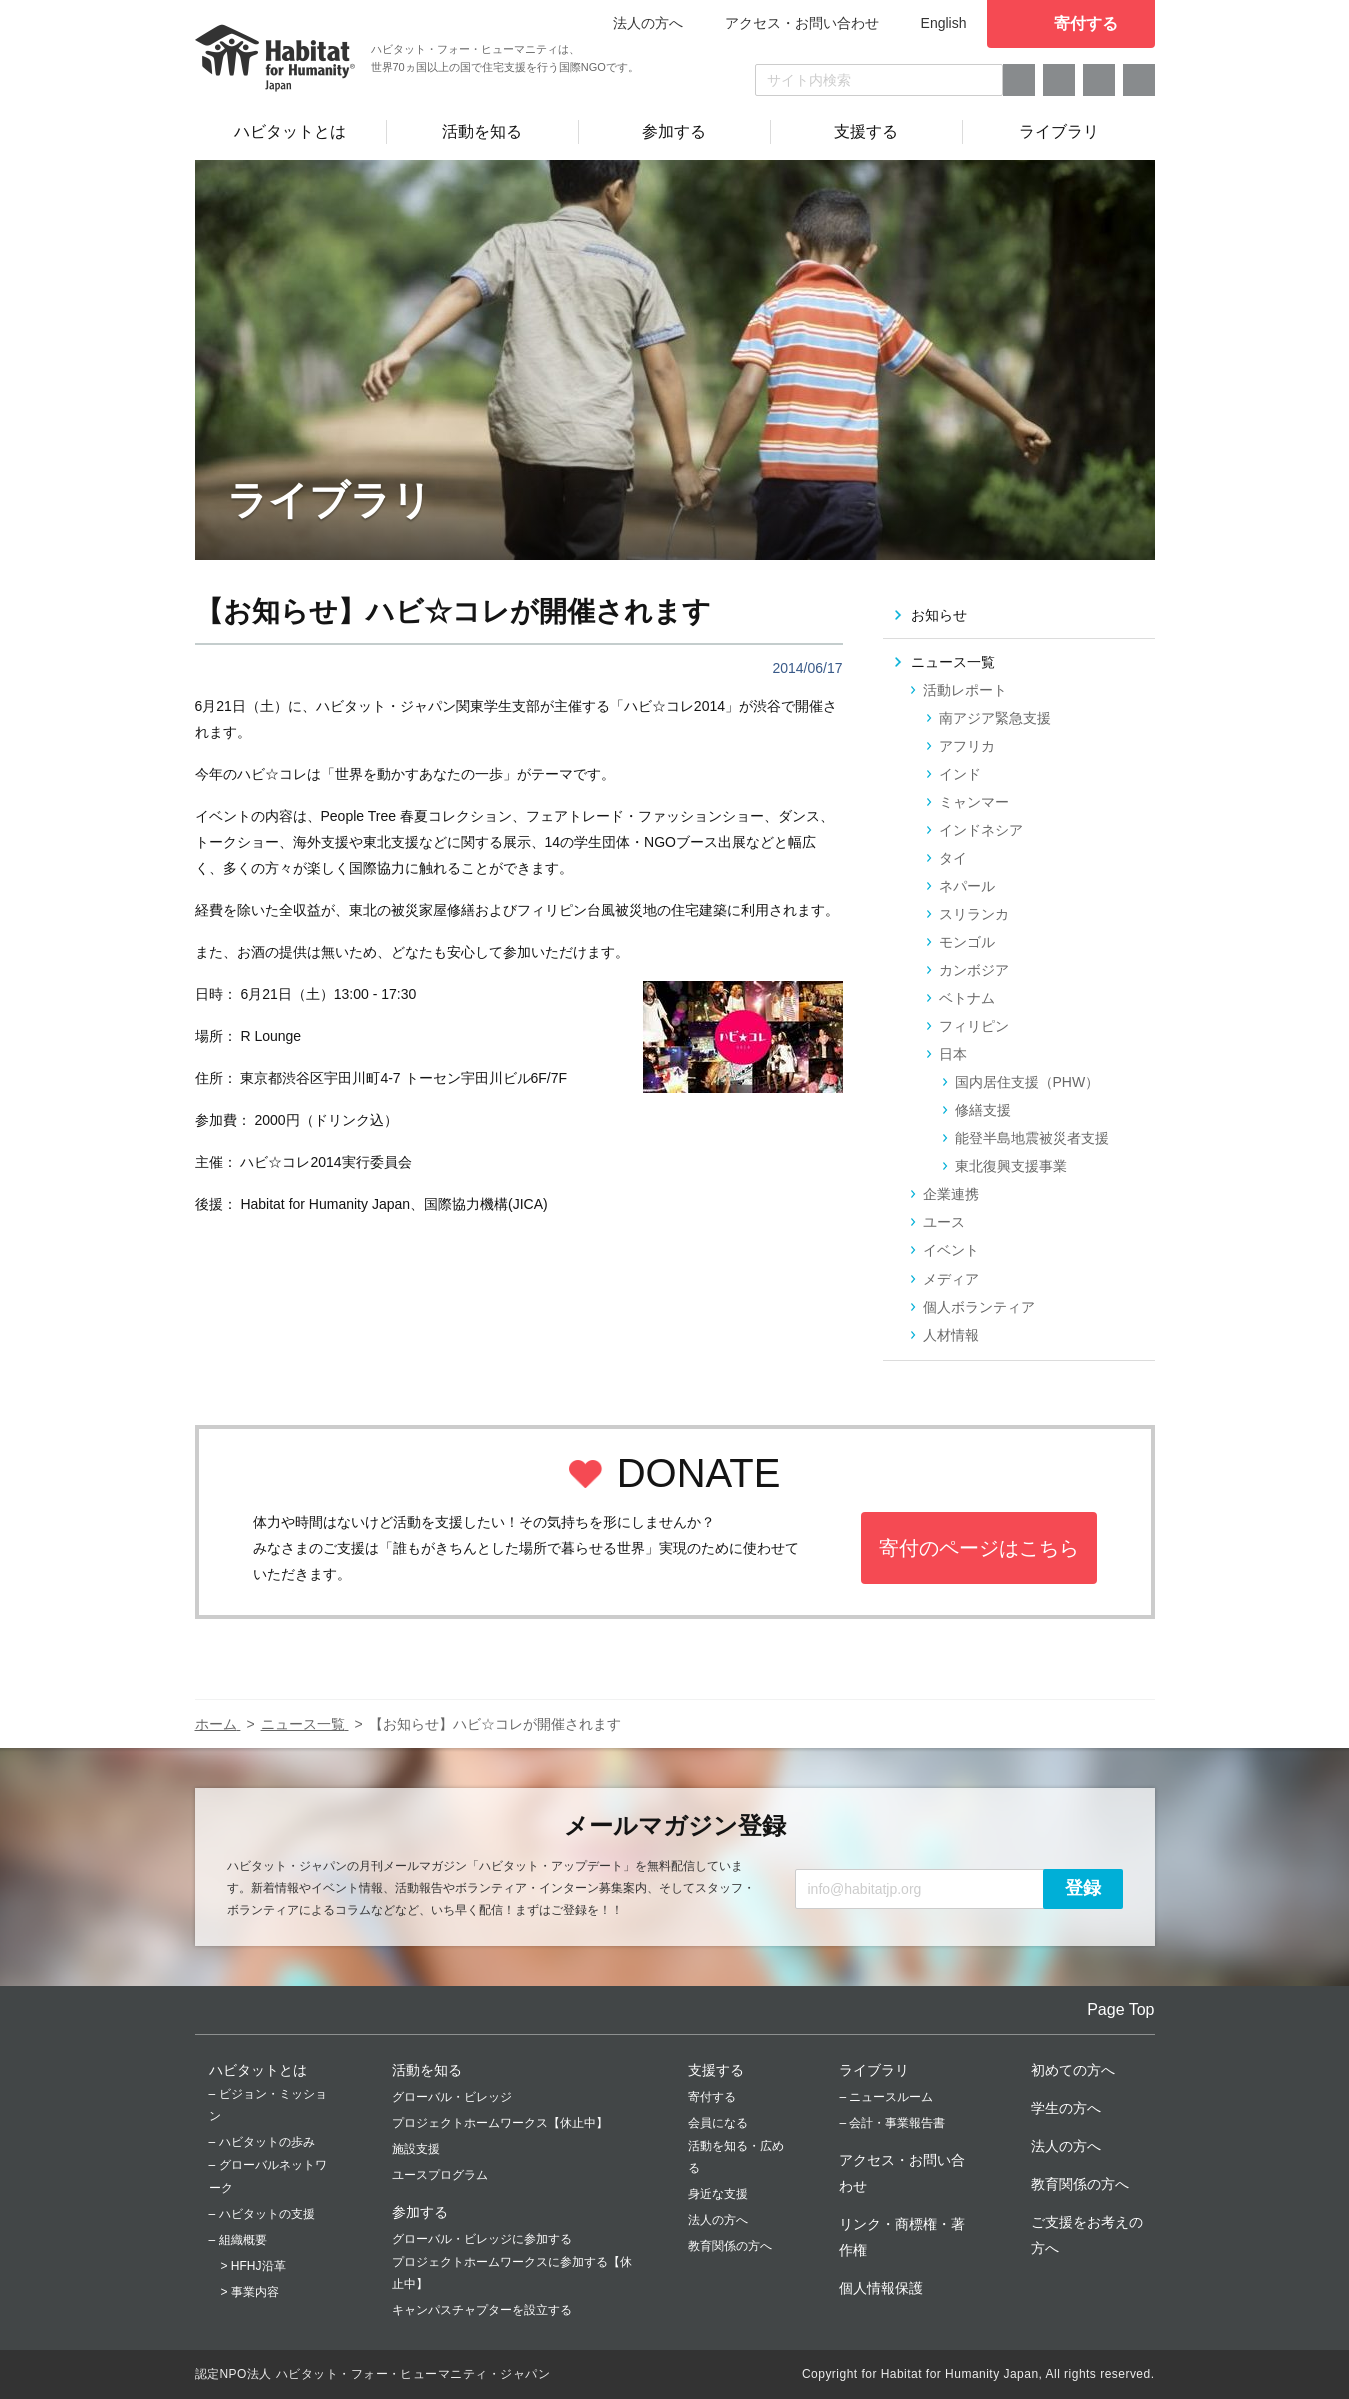  What do you see at coordinates (420, 2212) in the screenshot?
I see `参加する` at bounding box center [420, 2212].